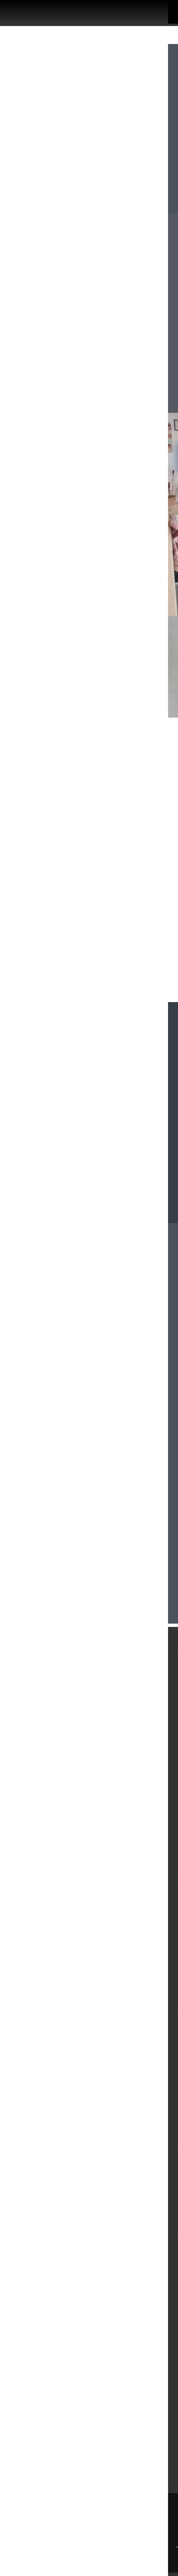  What do you see at coordinates (145, 1776) in the screenshot?
I see `הסדרי נגישות` at bounding box center [145, 1776].